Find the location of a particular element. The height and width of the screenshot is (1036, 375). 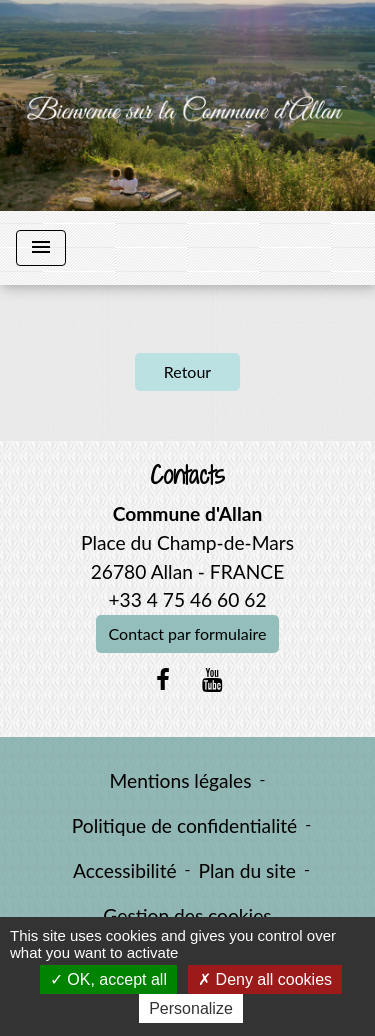

OK, accept all is located at coordinates (108, 979).